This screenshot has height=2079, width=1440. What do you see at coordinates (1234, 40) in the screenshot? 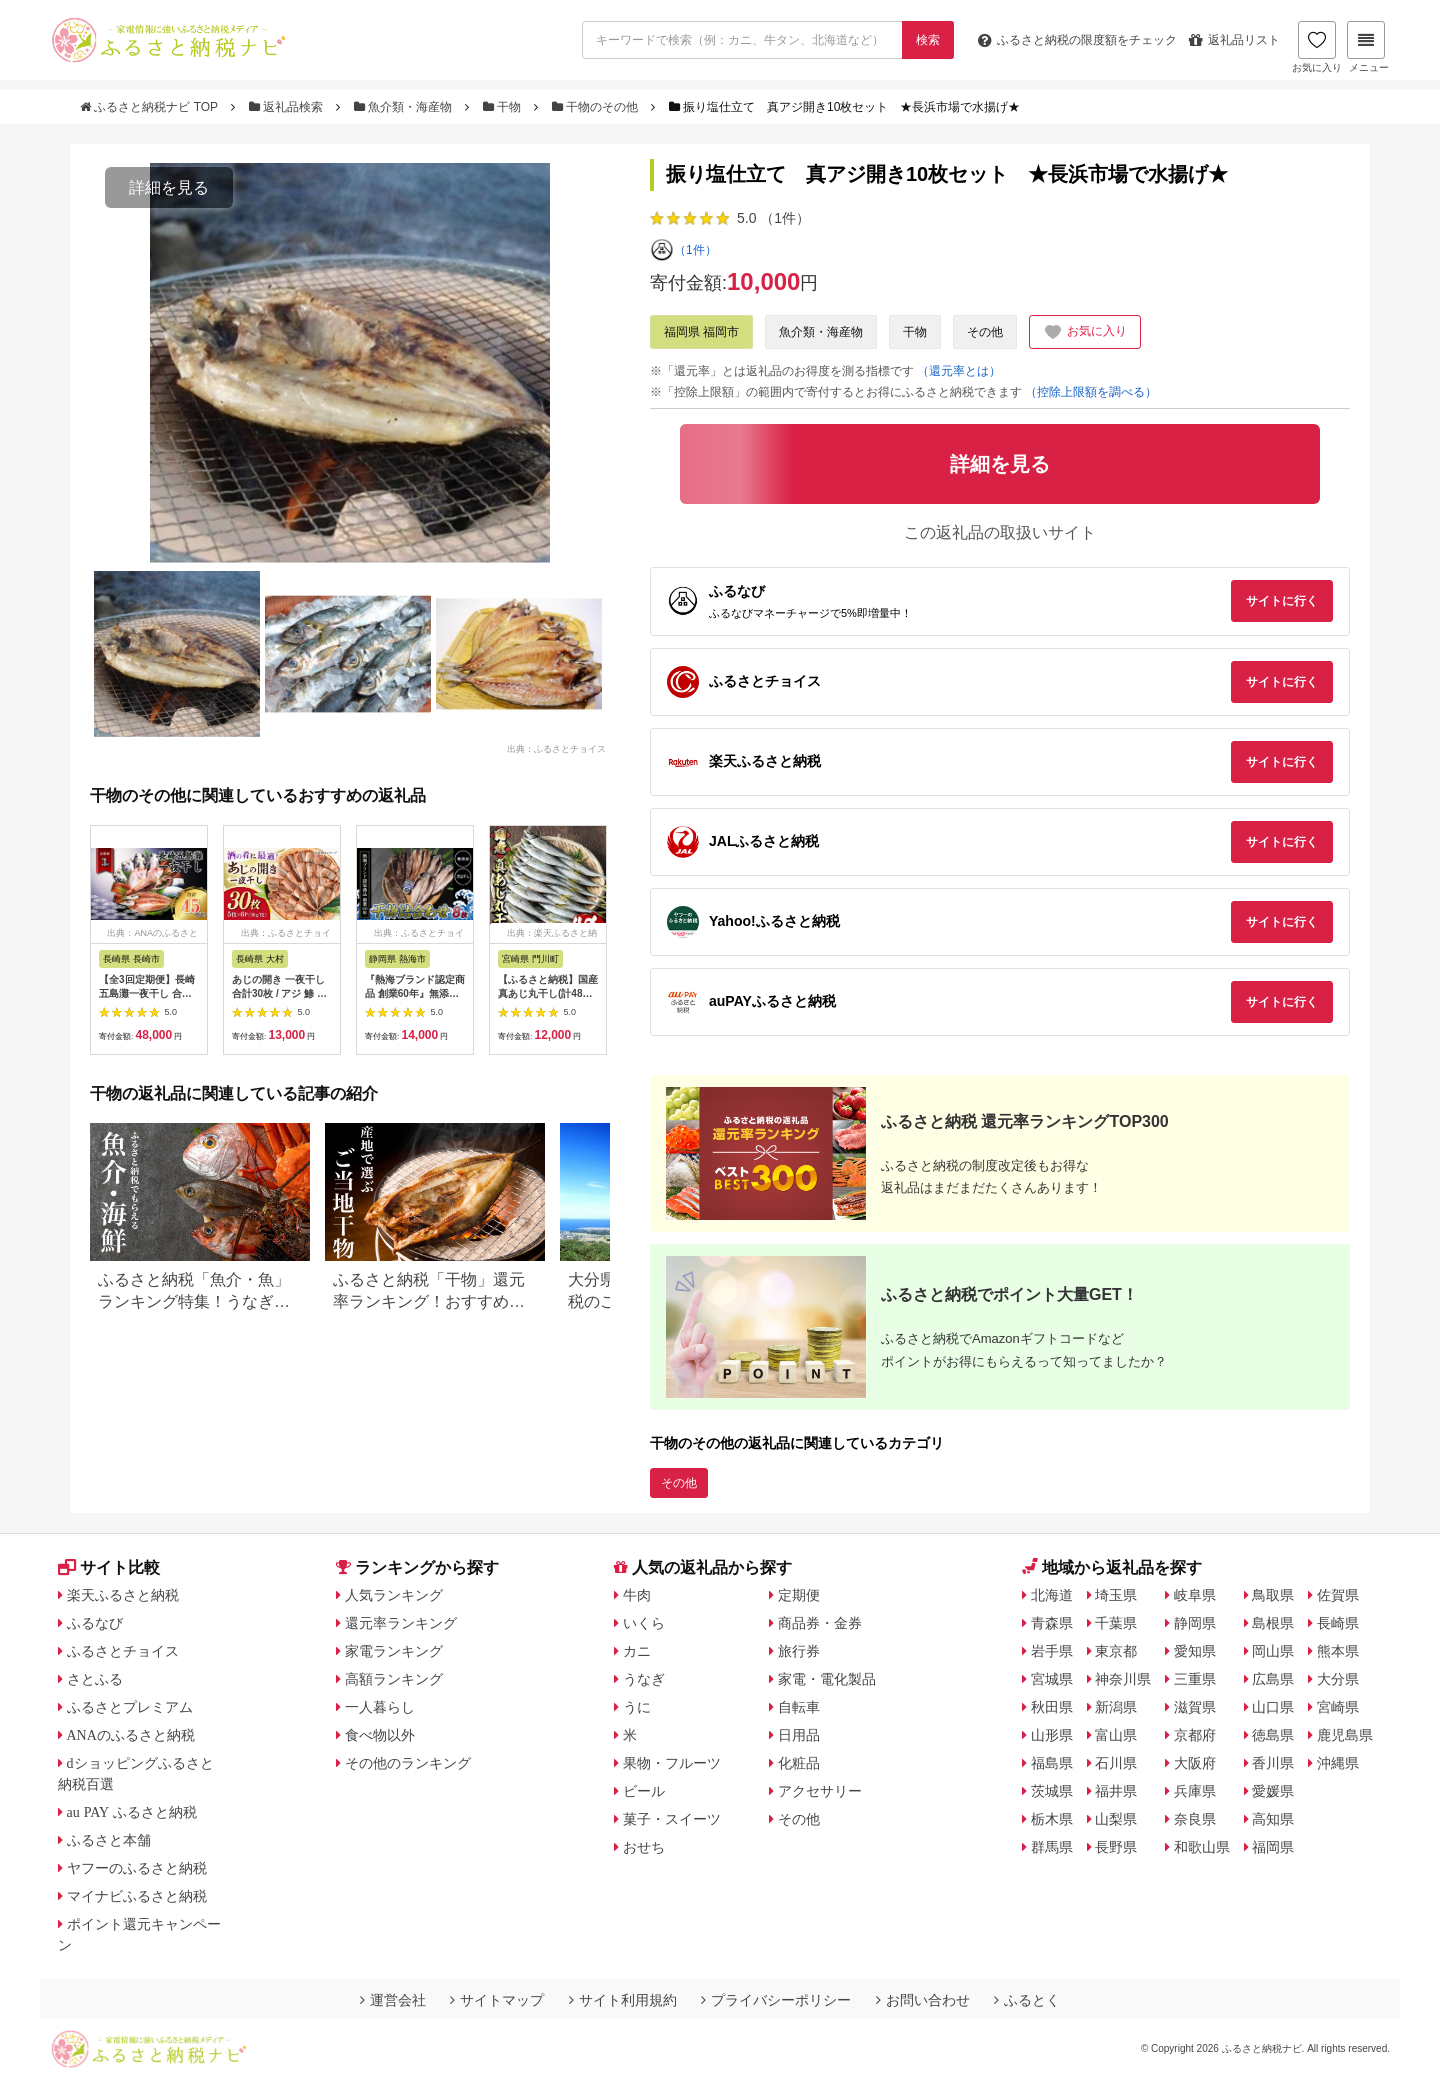
I see `返礼品リスト` at bounding box center [1234, 40].